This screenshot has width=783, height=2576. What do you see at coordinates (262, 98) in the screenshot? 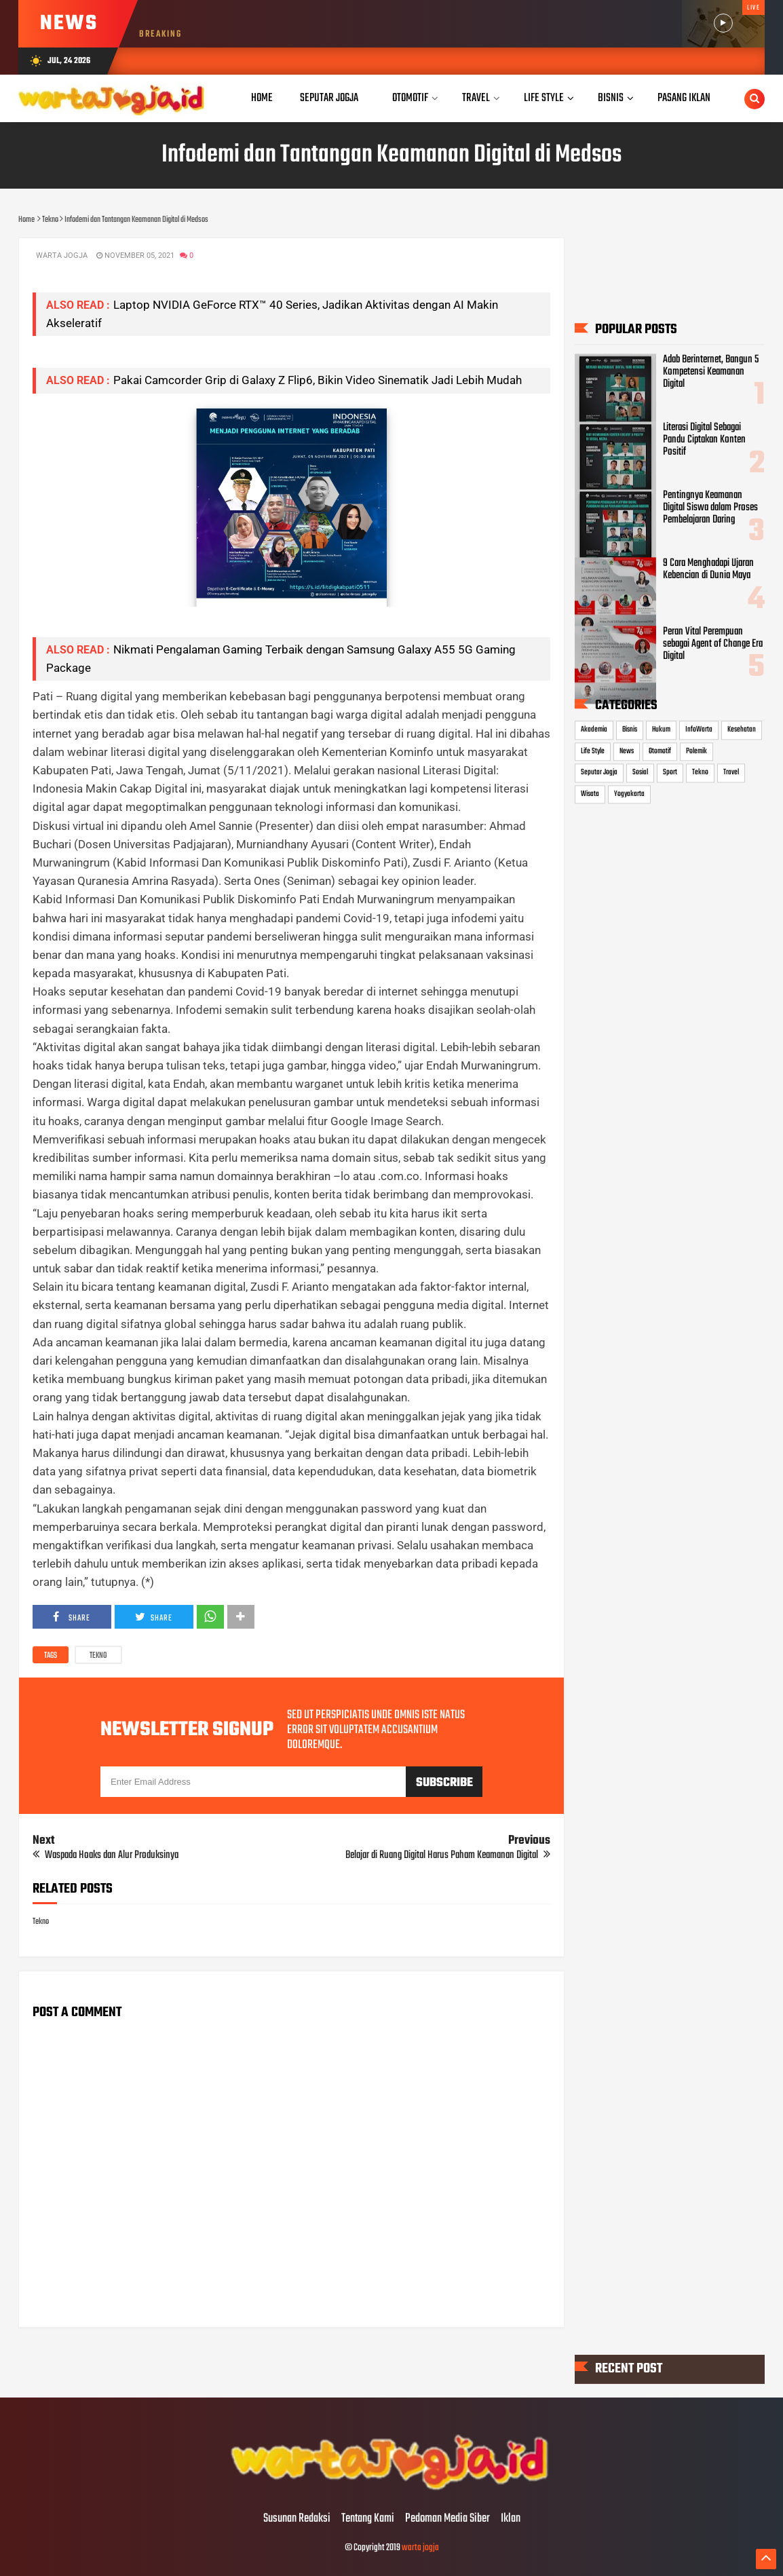
I see `Home` at bounding box center [262, 98].